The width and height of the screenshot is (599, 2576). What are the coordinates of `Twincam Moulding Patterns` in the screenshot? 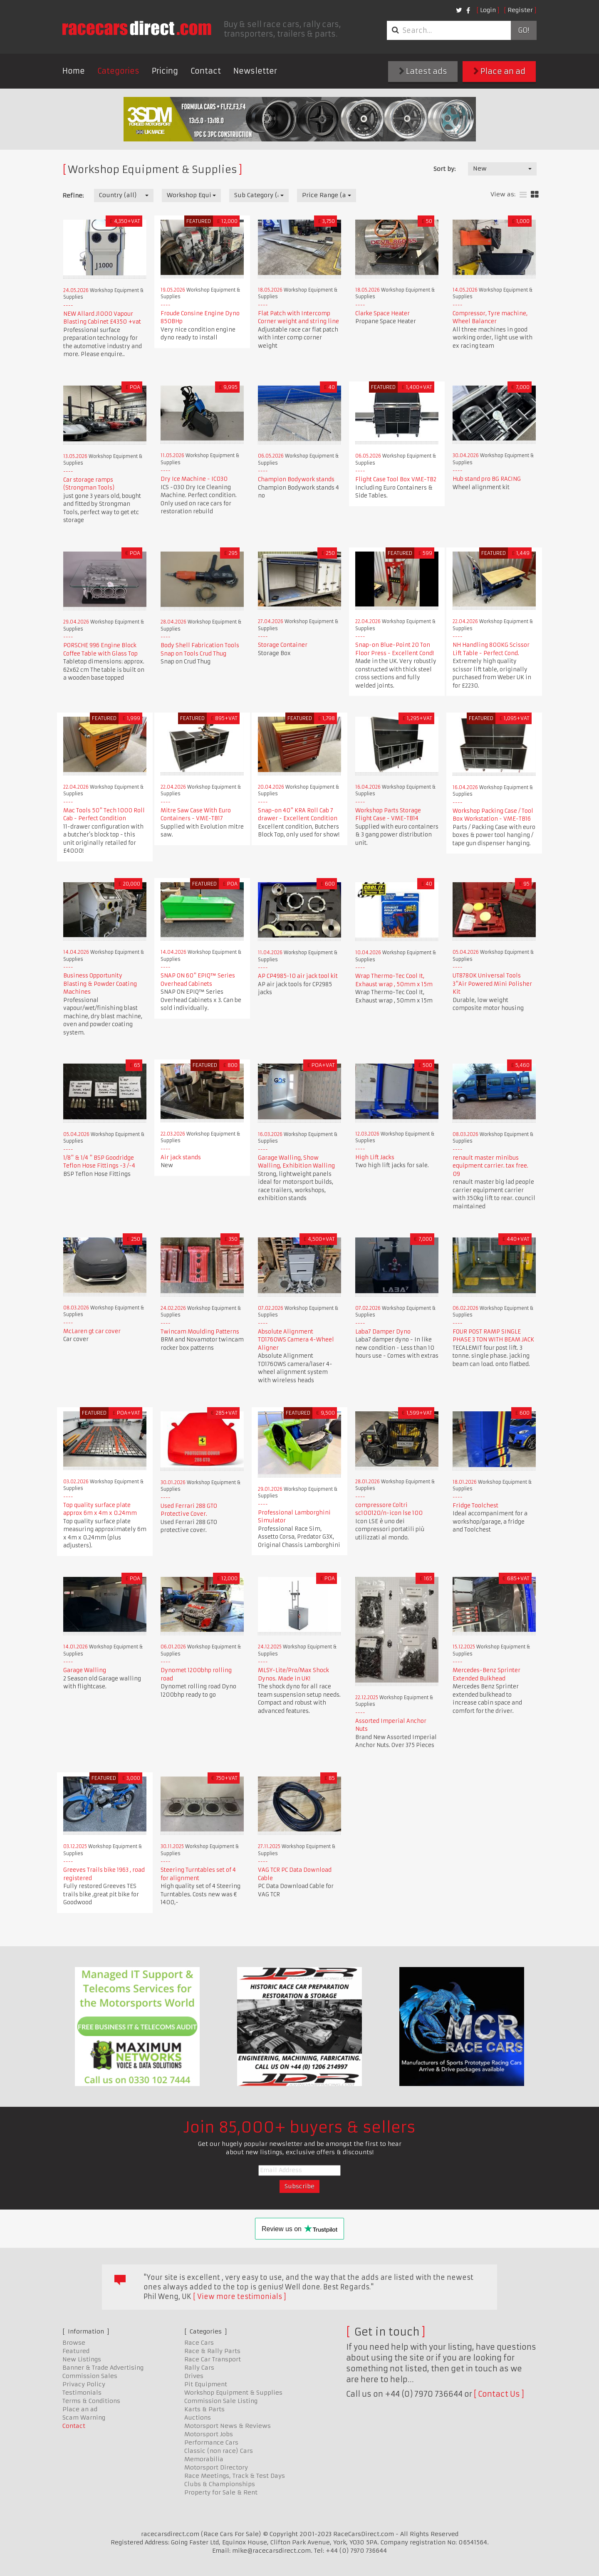 It's located at (200, 1331).